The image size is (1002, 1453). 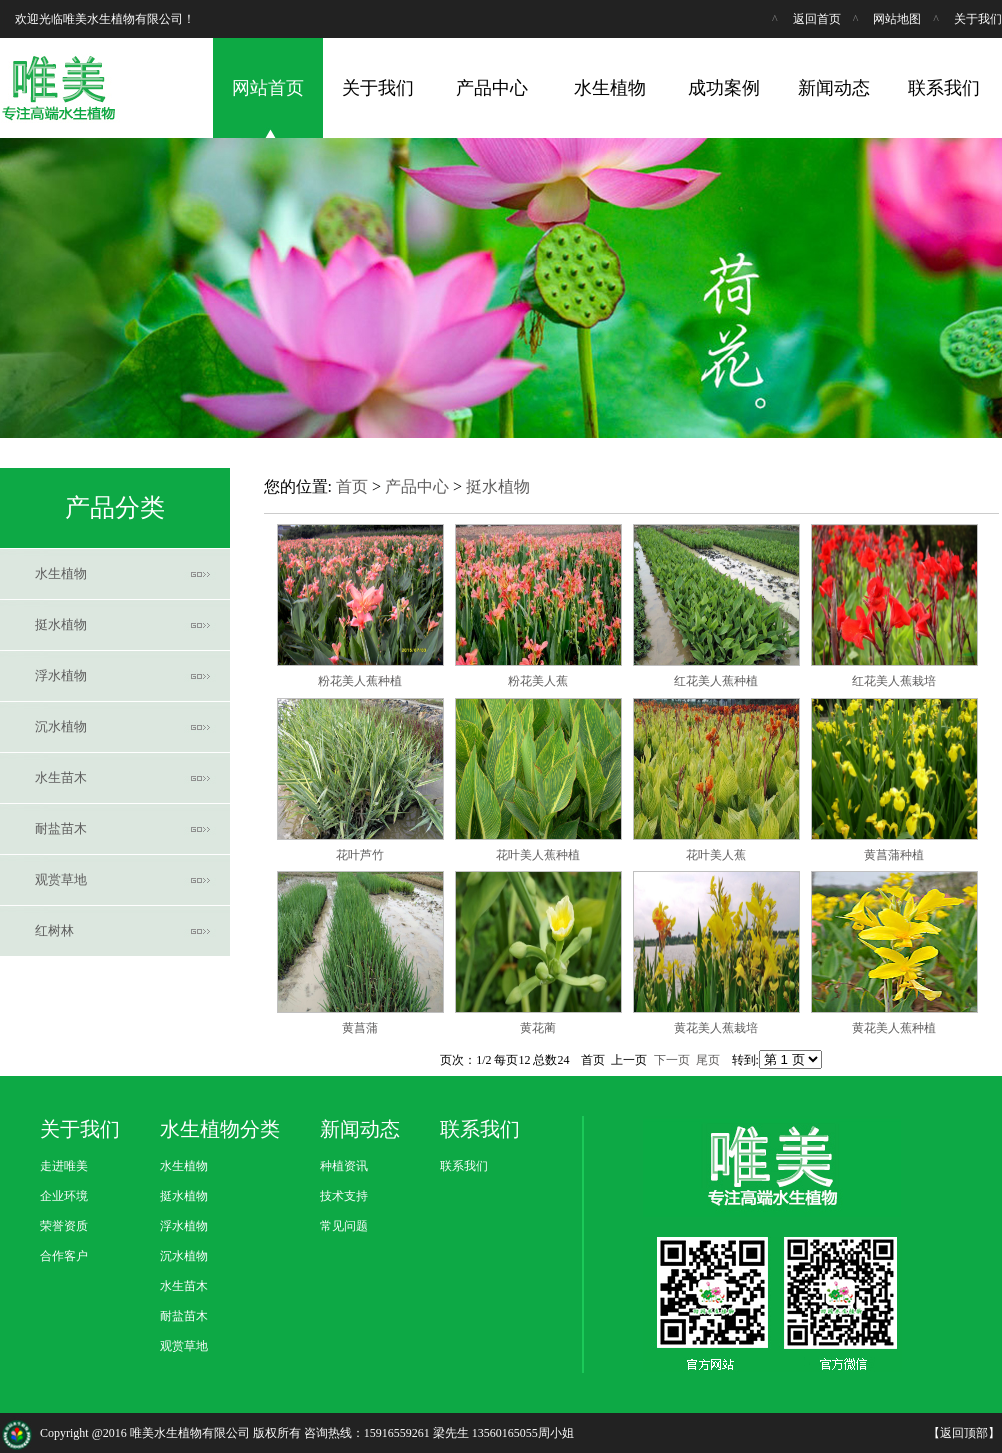 I want to click on 观赏草地, so click(x=61, y=879).